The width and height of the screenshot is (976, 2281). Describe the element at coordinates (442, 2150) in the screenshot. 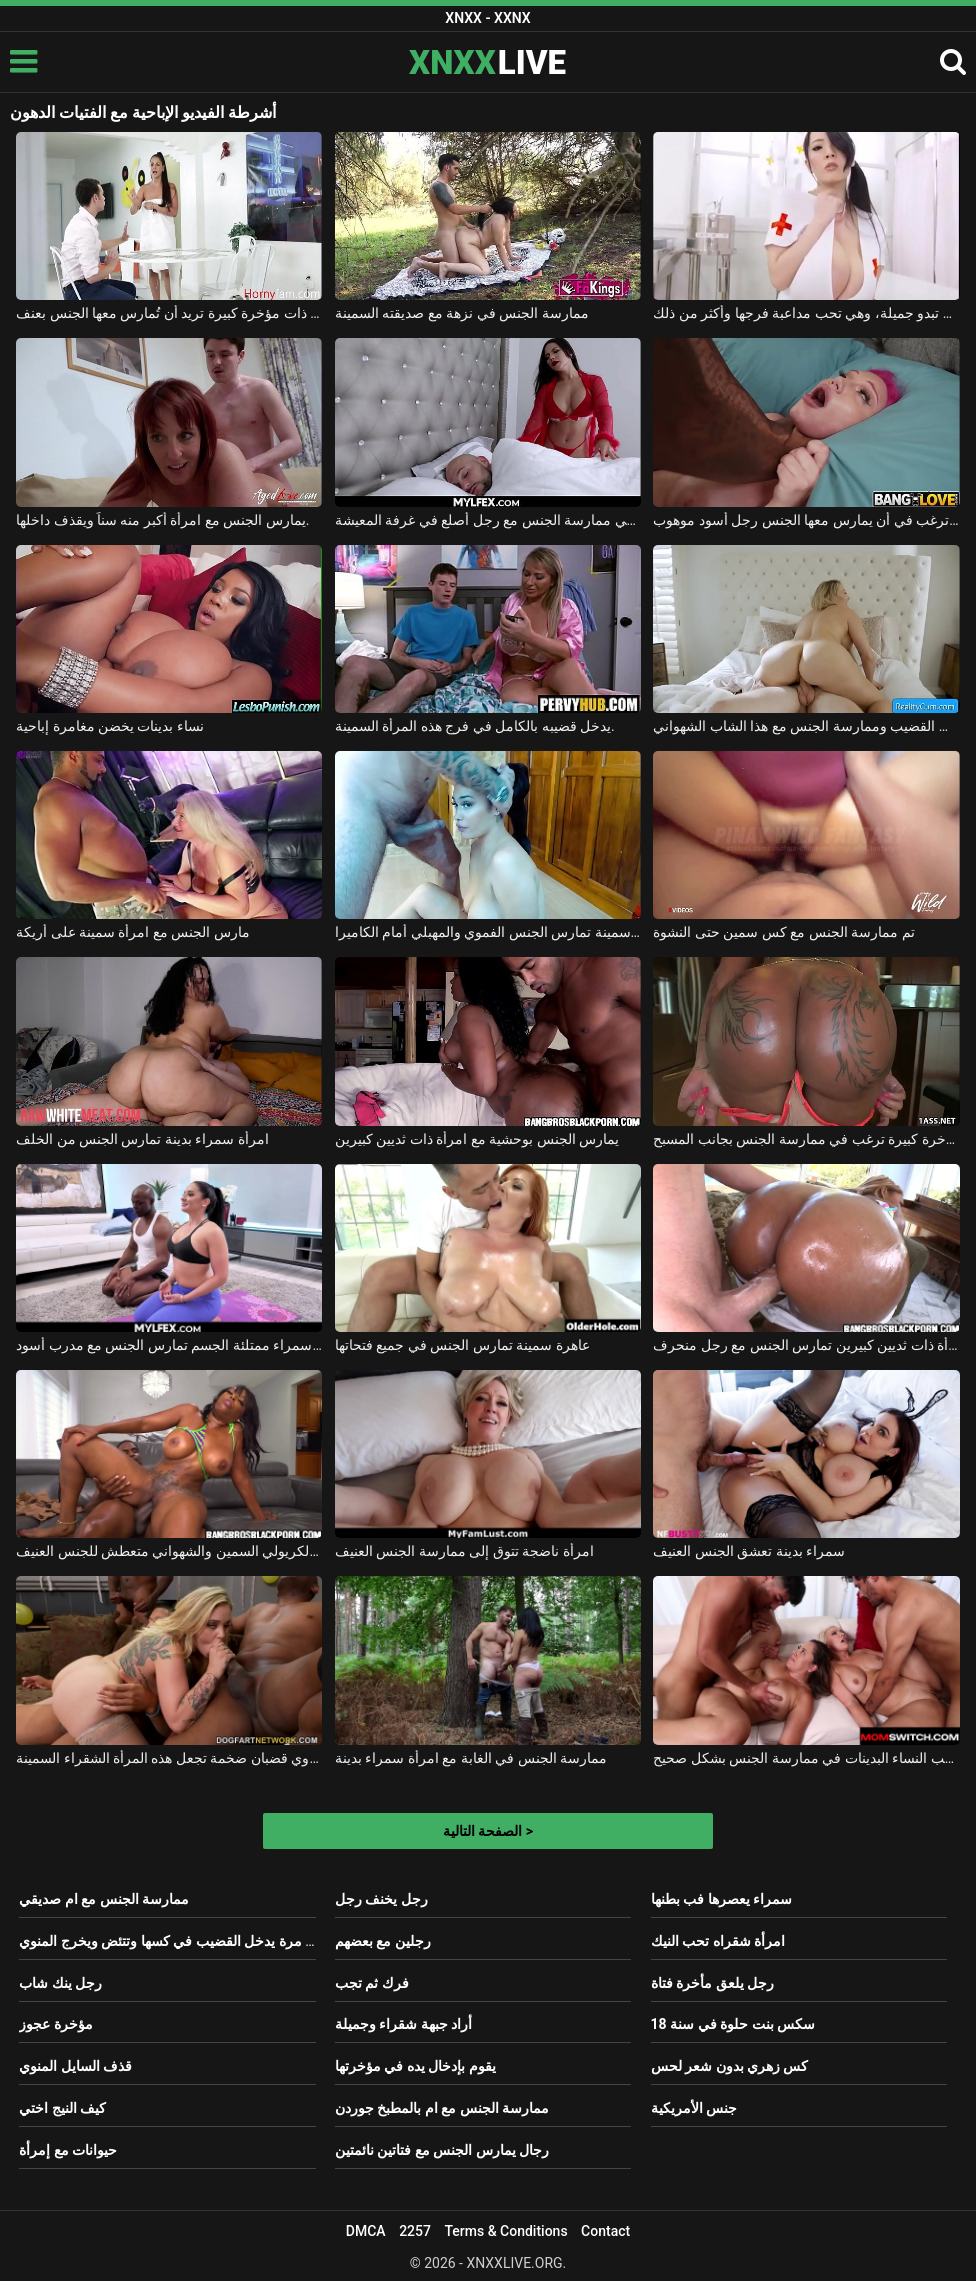

I see `رجال يمارس الجنس مع فتاتين نائمتين` at that location.